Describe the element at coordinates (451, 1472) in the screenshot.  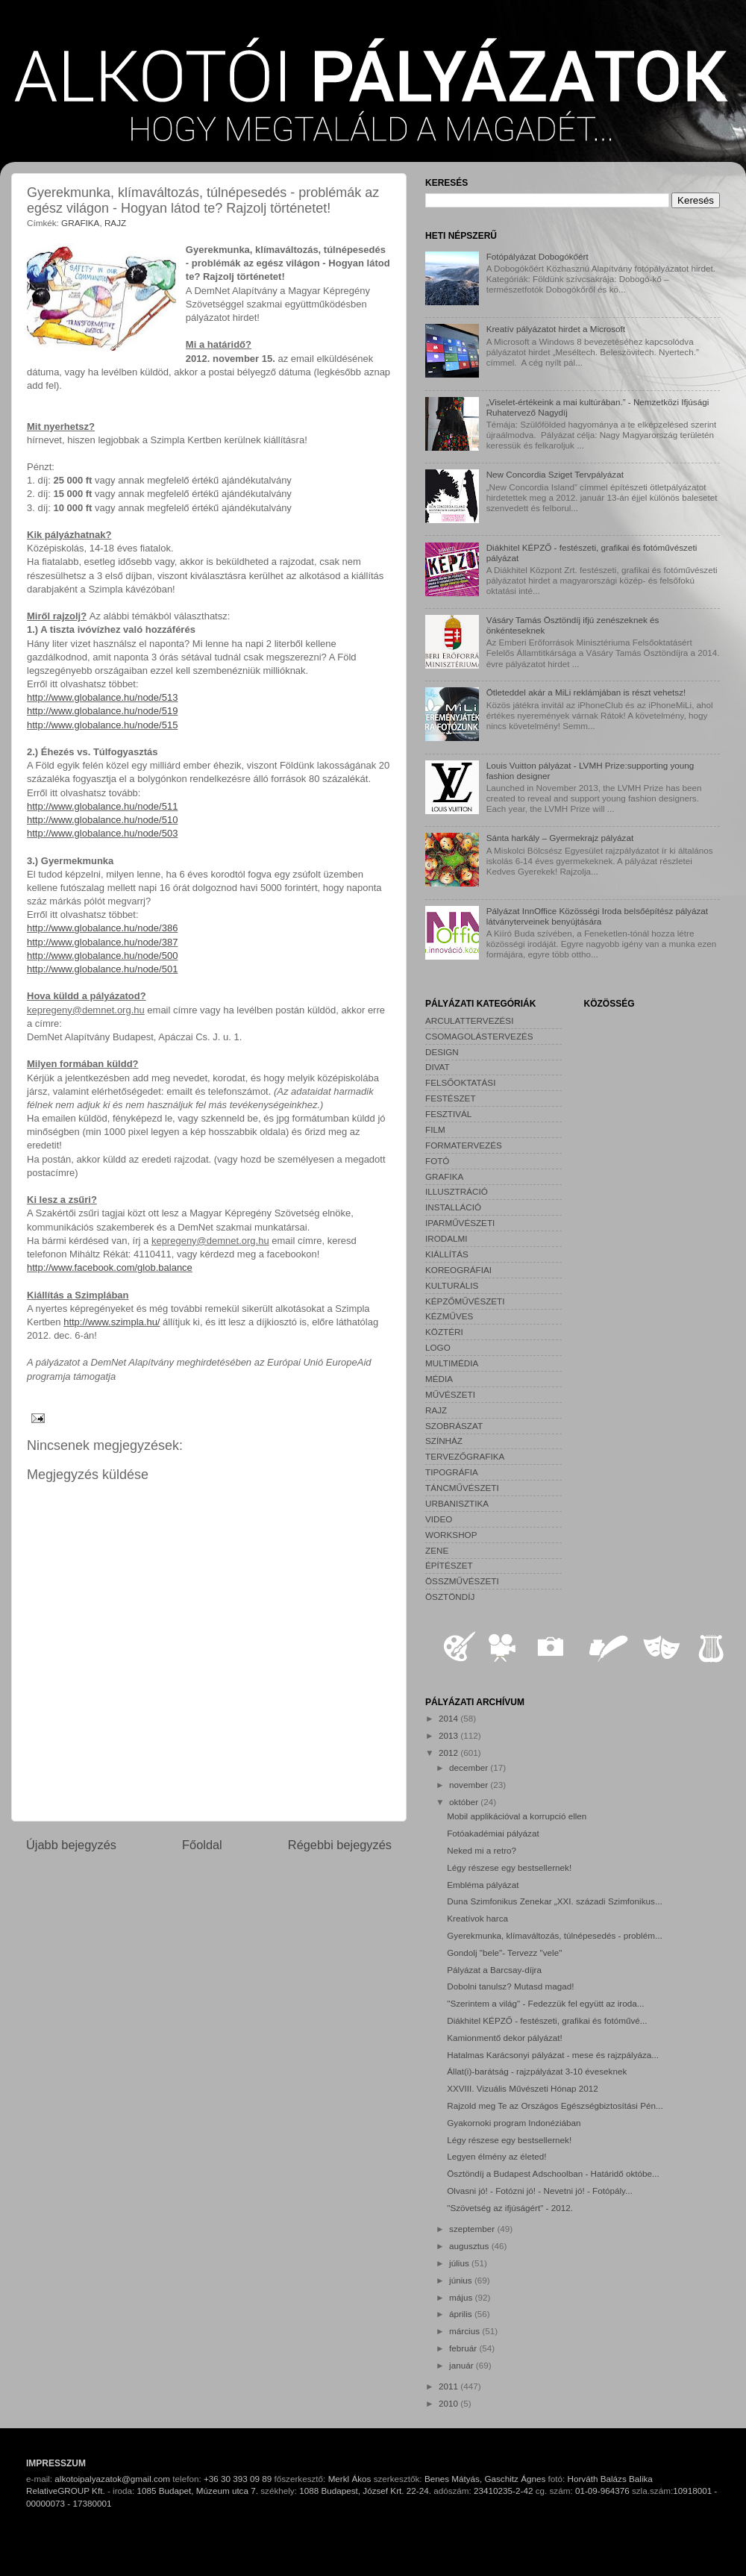
I see `TIPOGRÁFIA` at that location.